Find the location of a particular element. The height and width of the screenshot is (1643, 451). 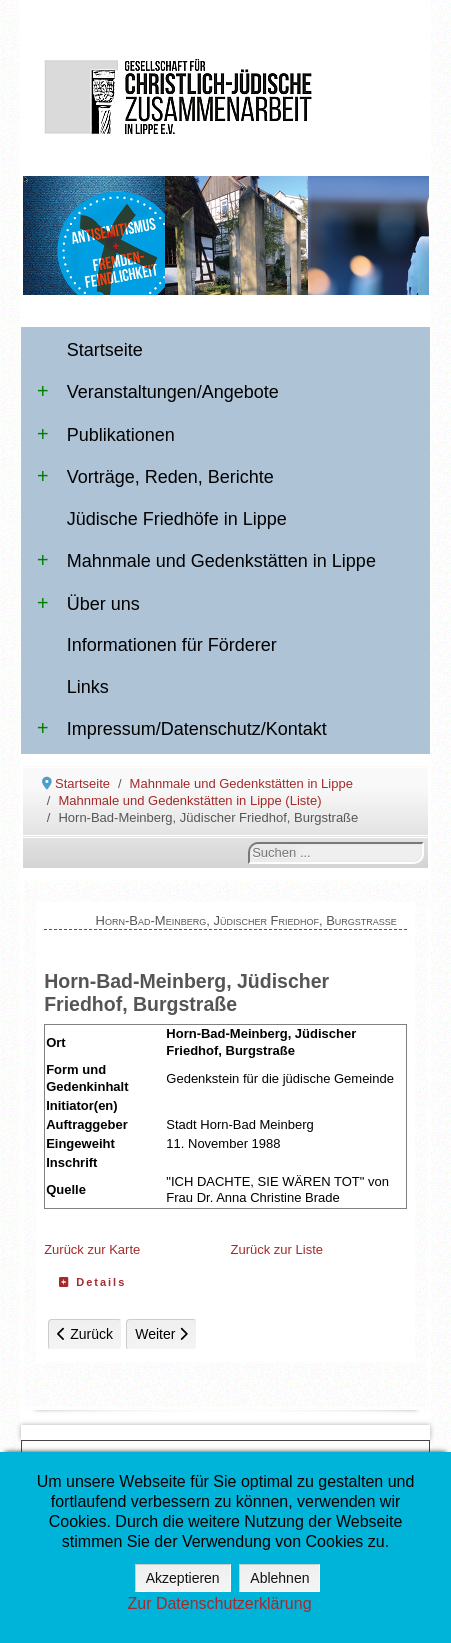

Vorträge, Reden, Berichte is located at coordinates (155, 477).